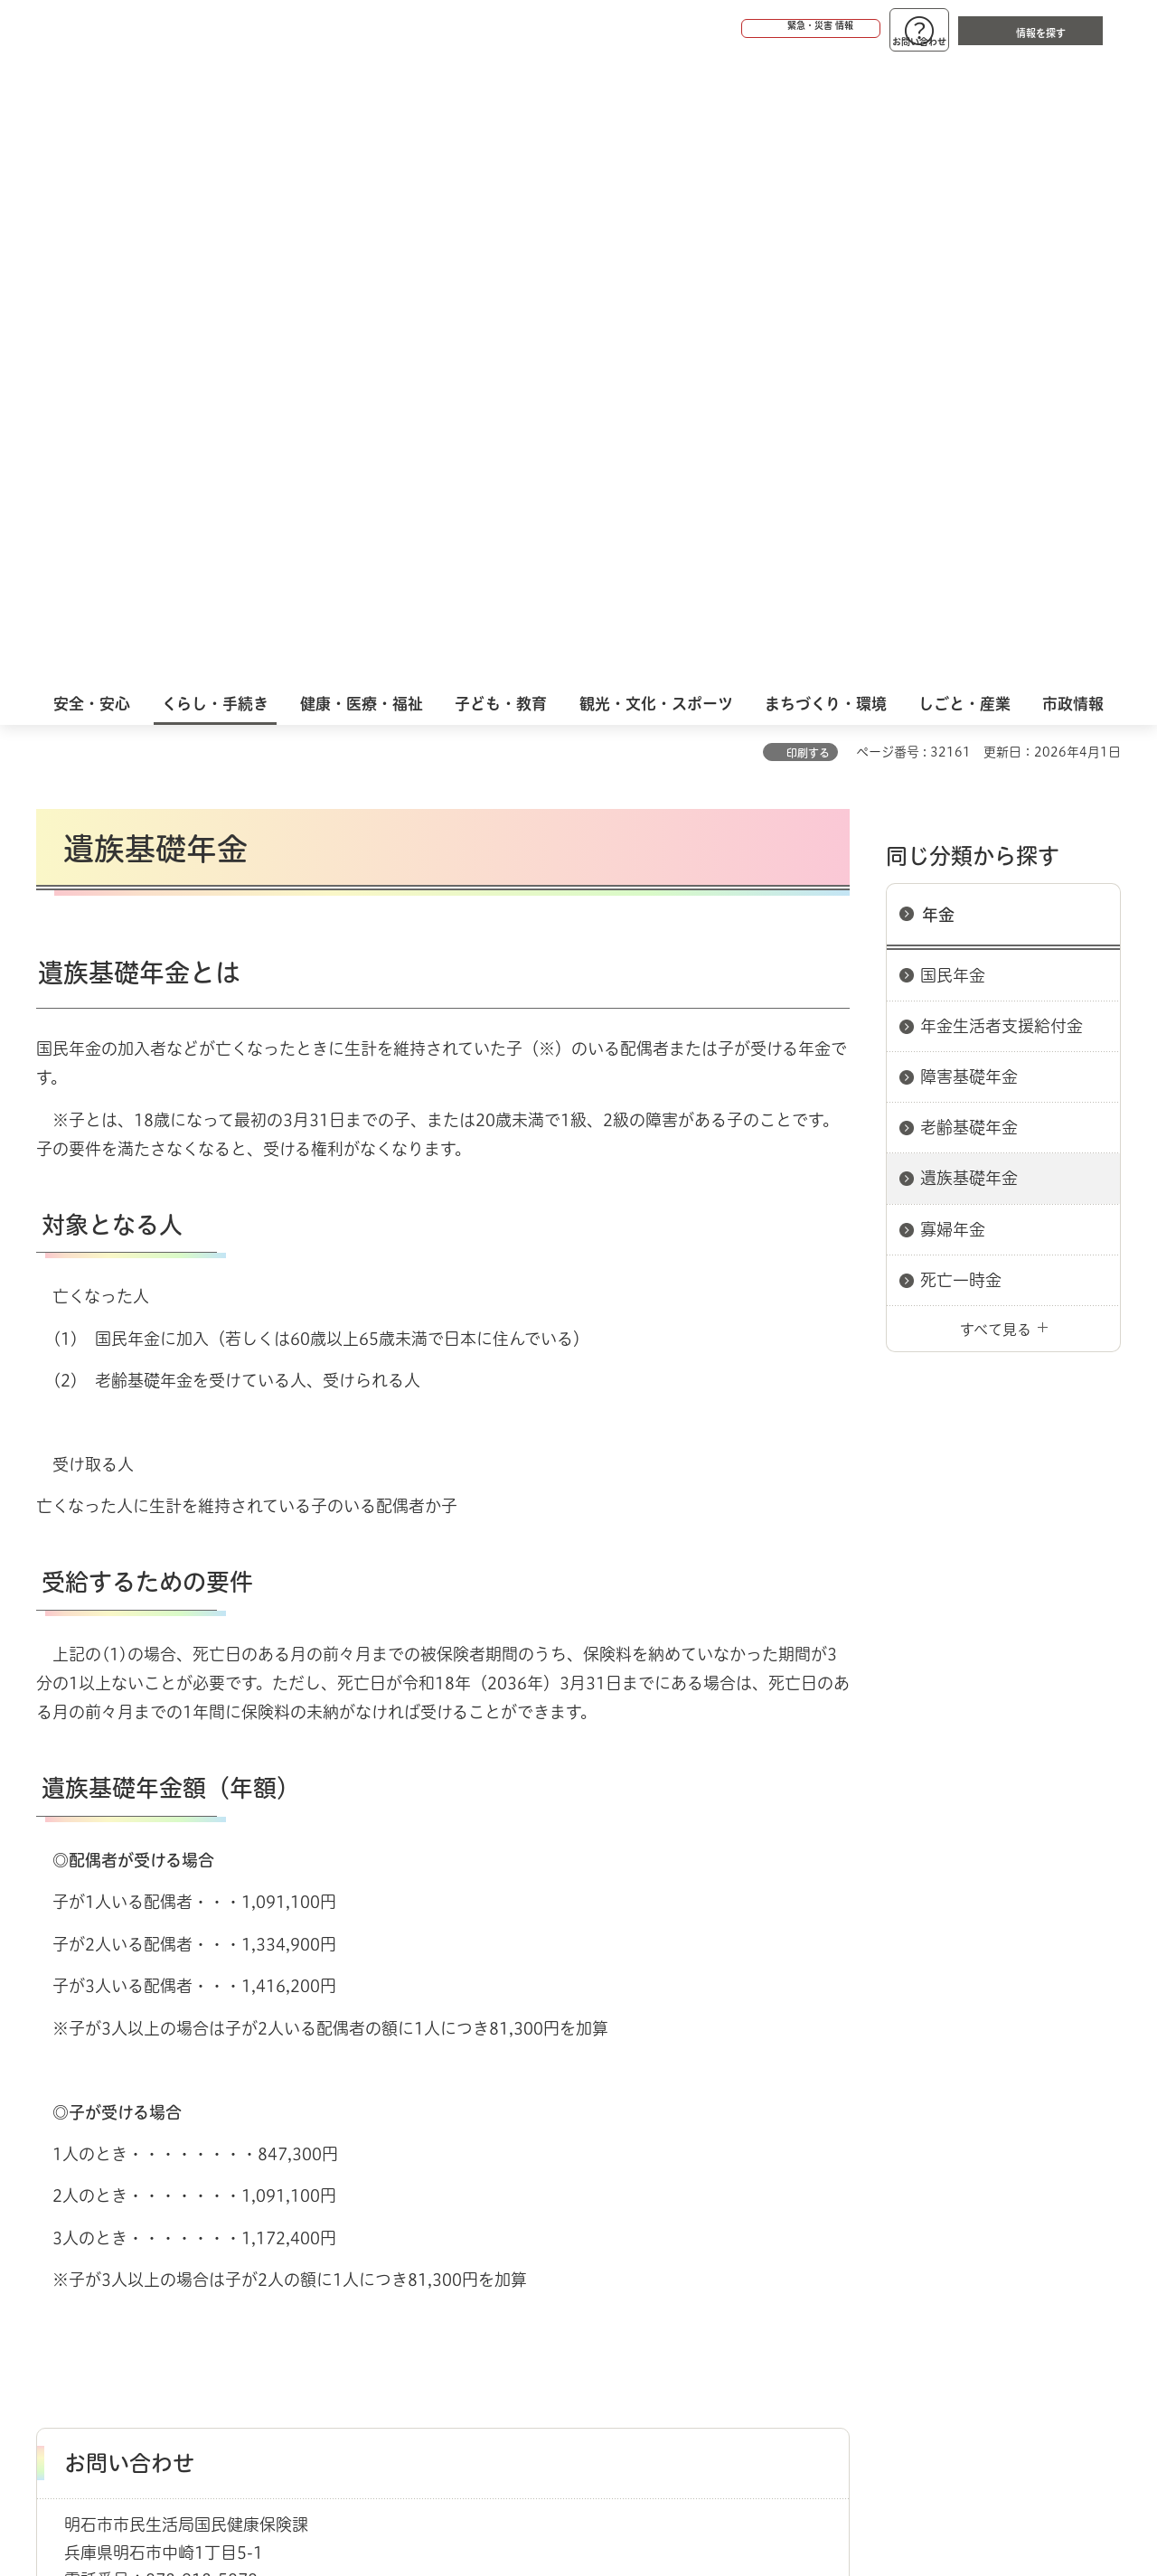 This screenshot has width=1157, height=2576. I want to click on 障害基礎年金, so click(969, 451).